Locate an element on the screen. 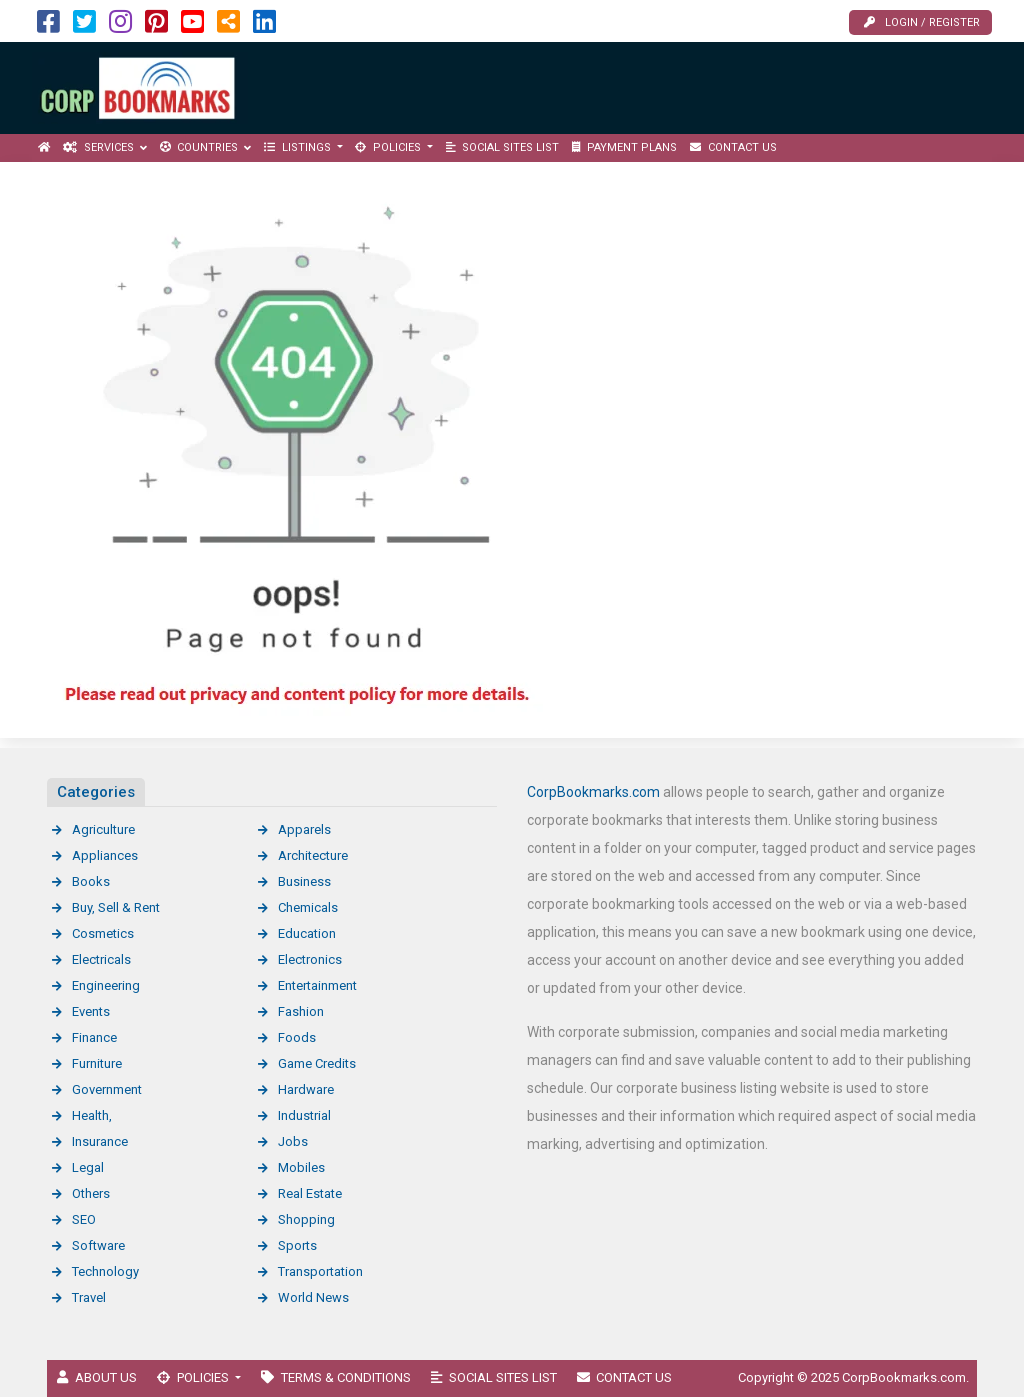  Sports is located at coordinates (297, 1245).